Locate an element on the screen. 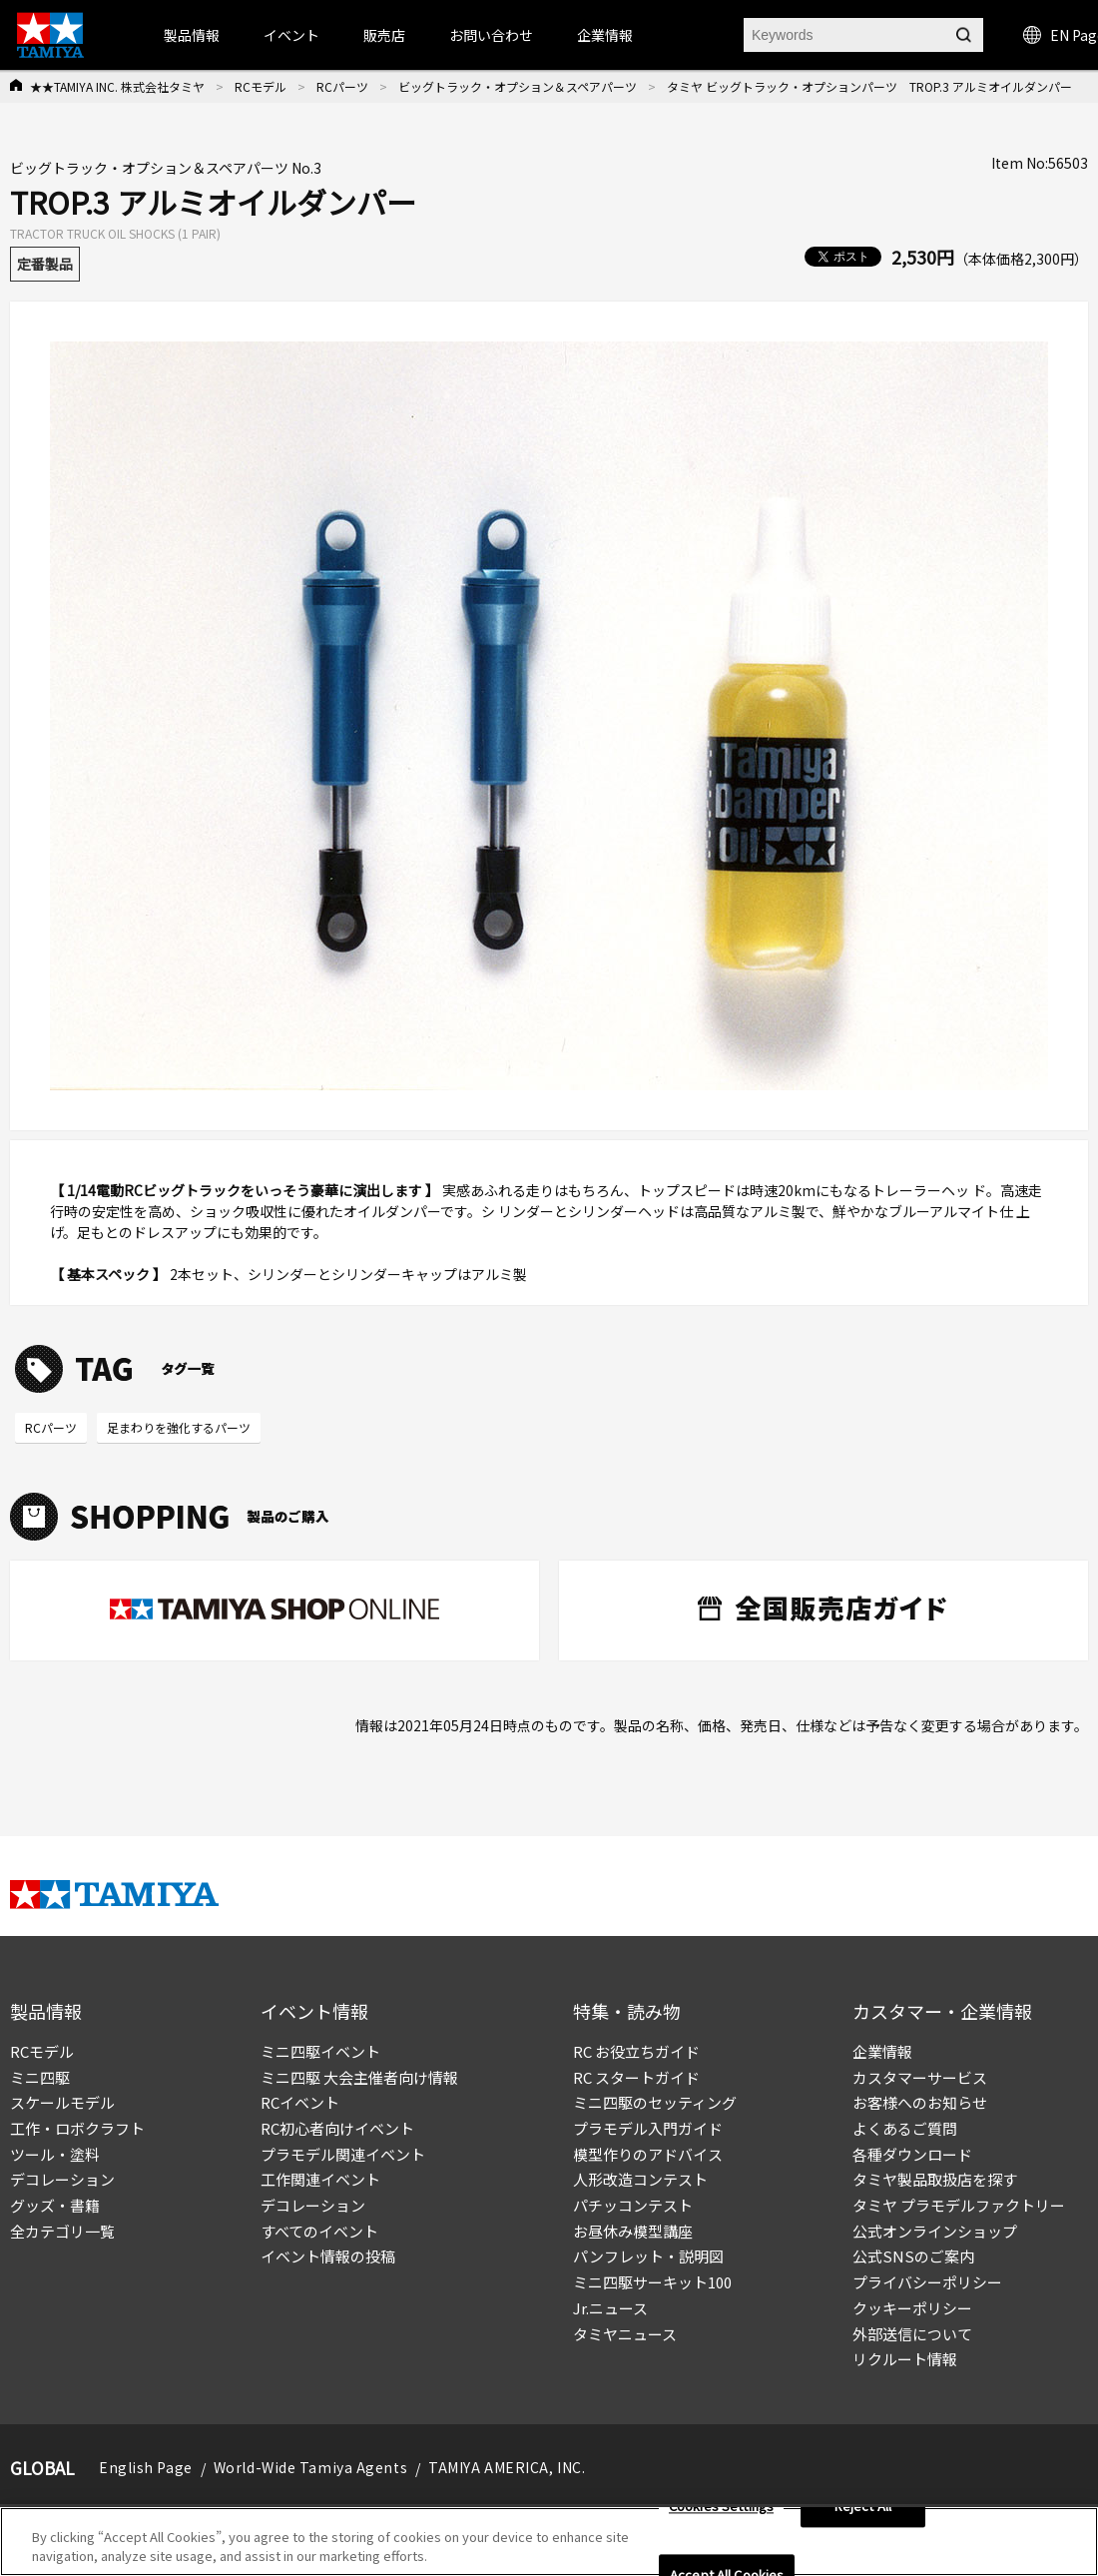  RCモデル is located at coordinates (260, 86).